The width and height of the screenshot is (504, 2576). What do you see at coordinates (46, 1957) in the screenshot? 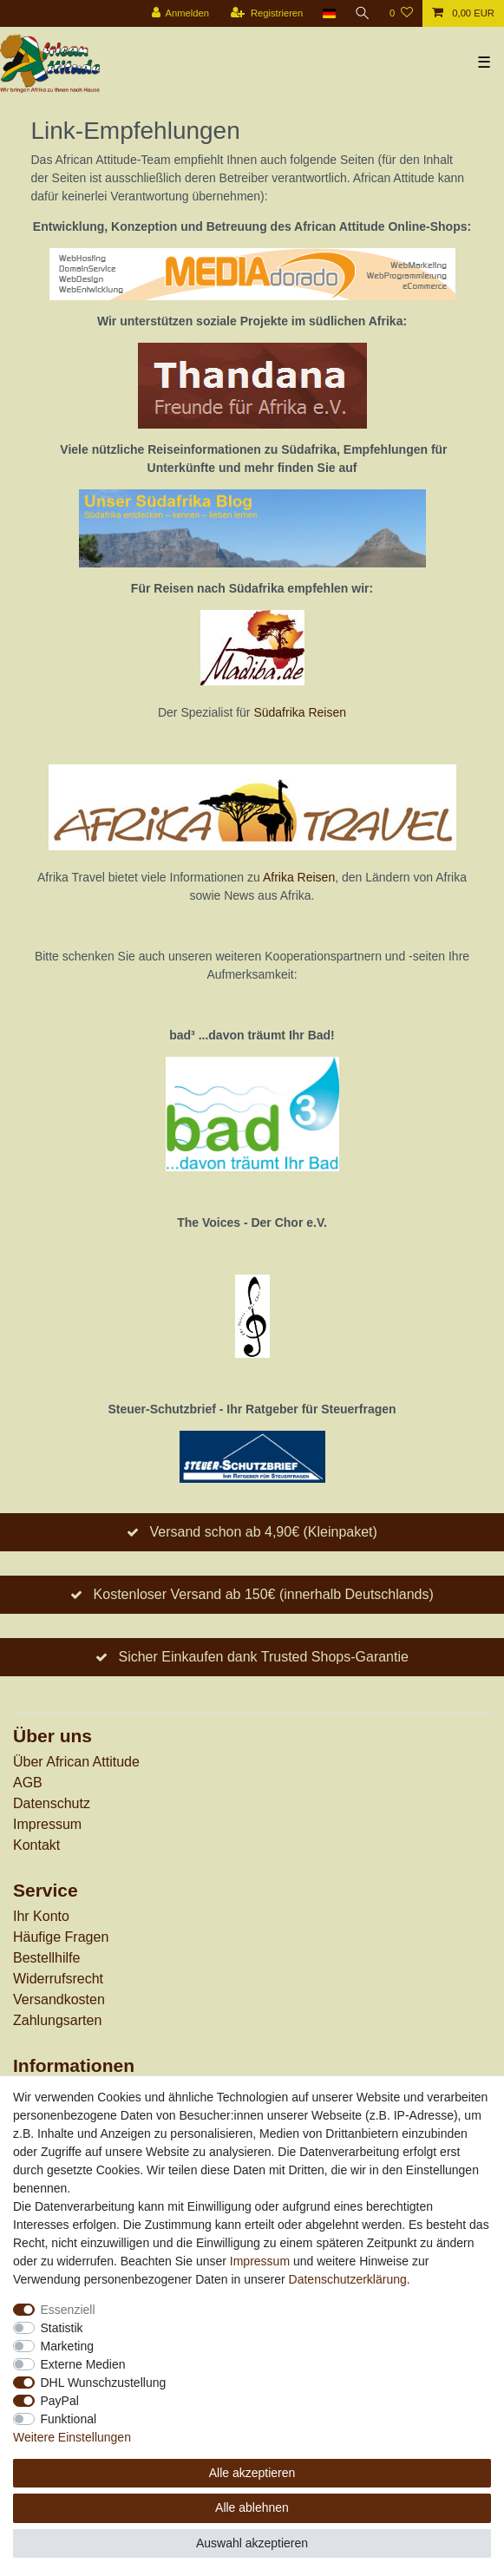
I see `Bestellhilfe` at bounding box center [46, 1957].